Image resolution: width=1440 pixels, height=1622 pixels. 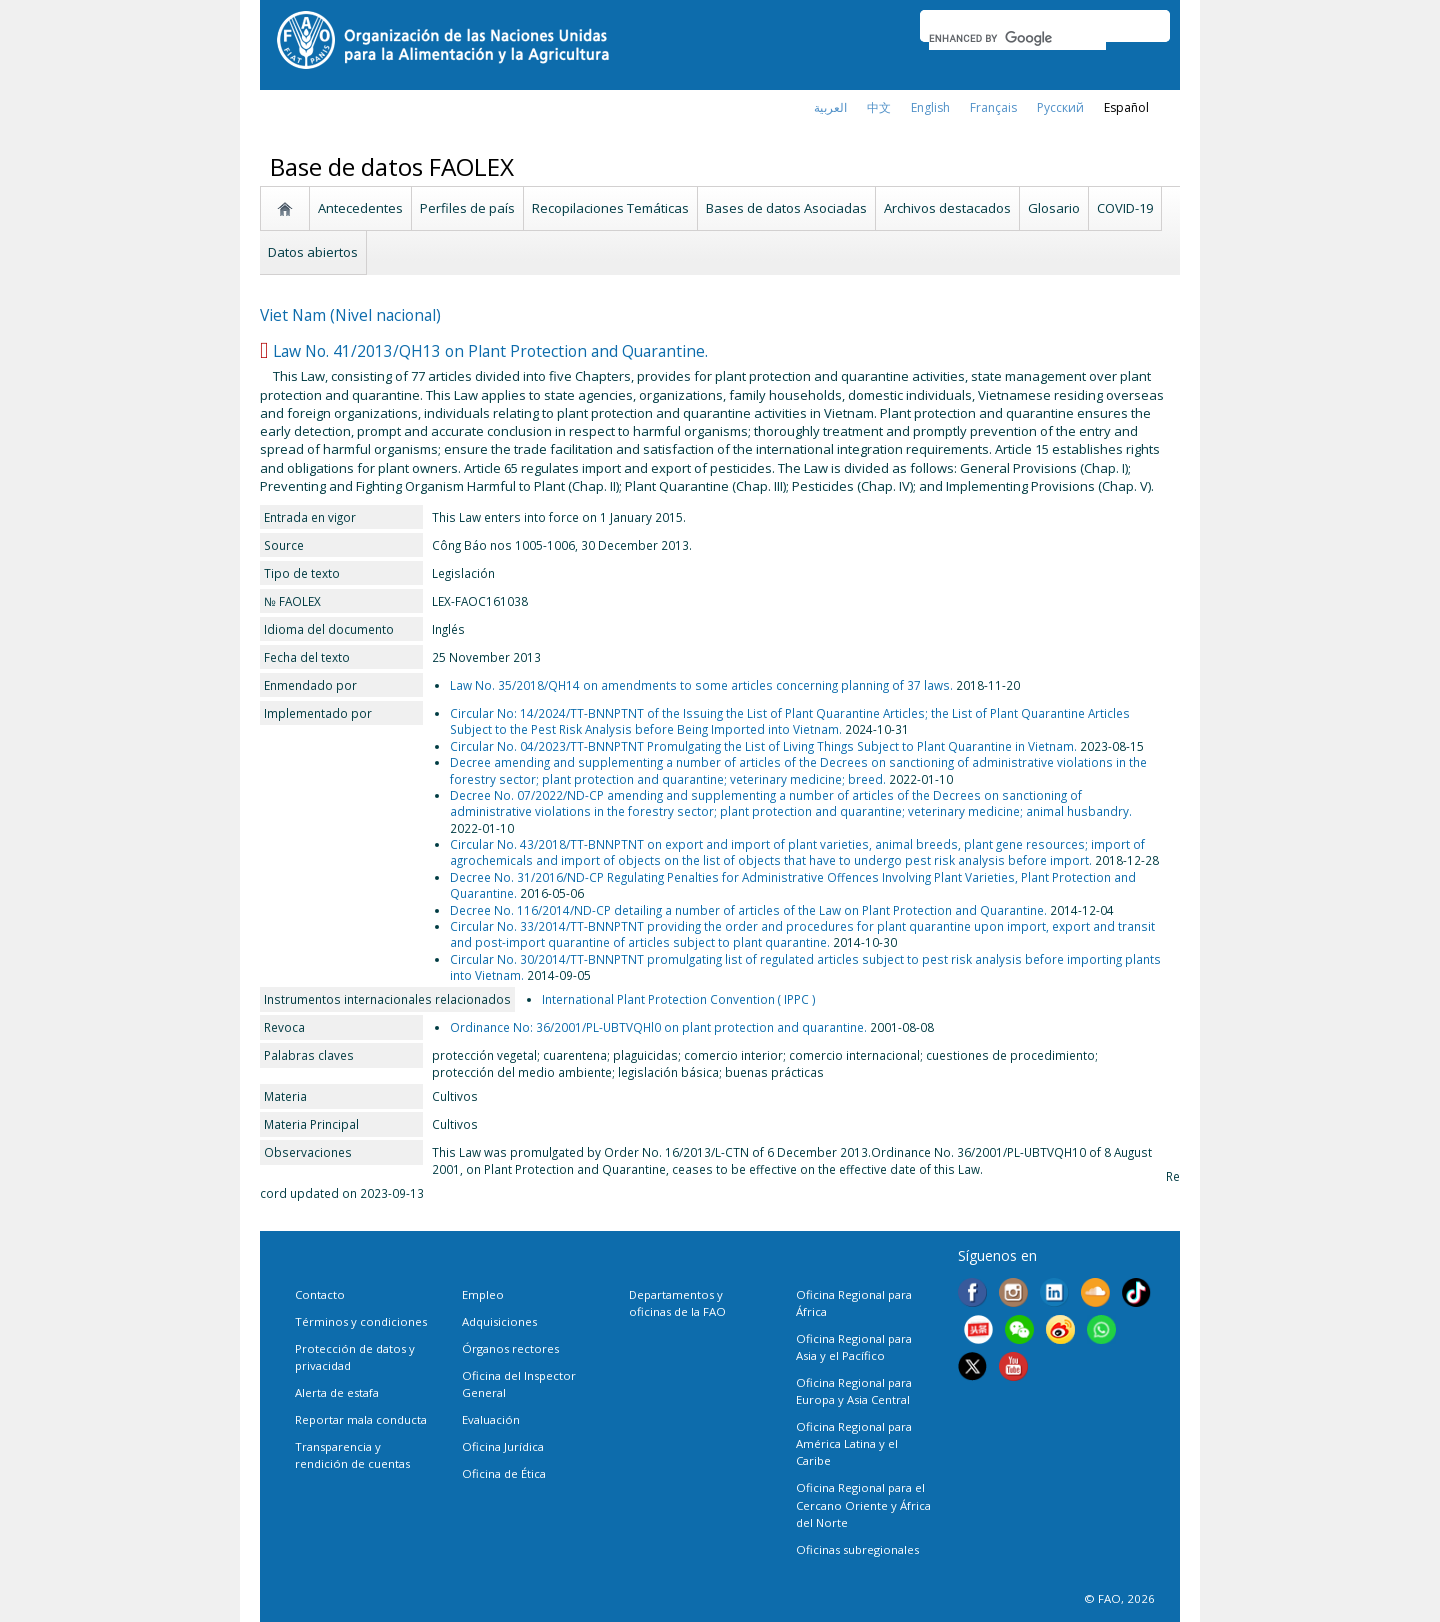 I want to click on [search], so click(x=1017, y=38).